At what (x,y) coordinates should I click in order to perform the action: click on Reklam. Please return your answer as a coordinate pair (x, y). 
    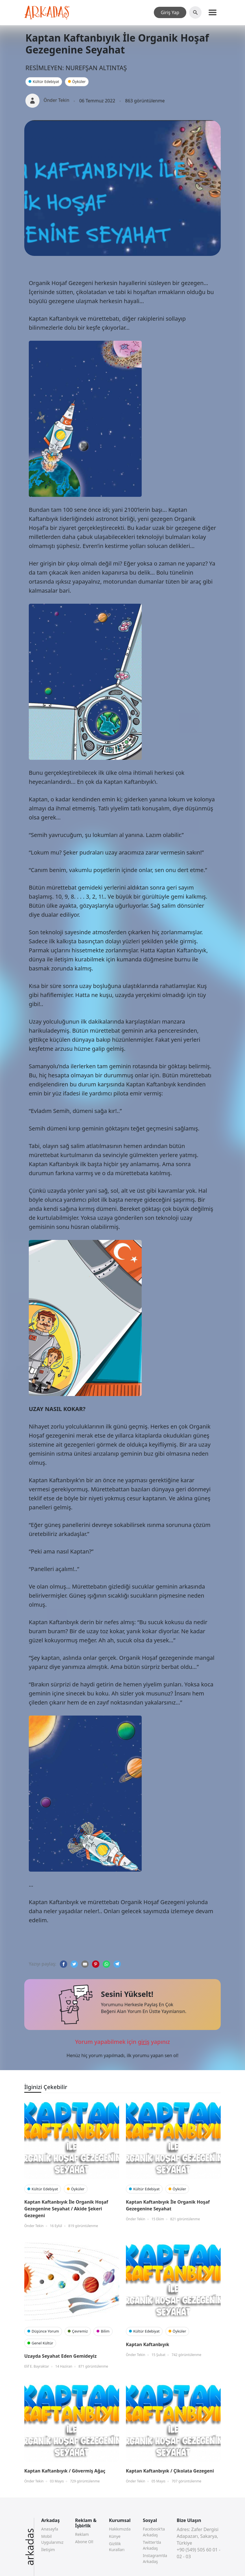
    Looking at the image, I should click on (82, 2534).